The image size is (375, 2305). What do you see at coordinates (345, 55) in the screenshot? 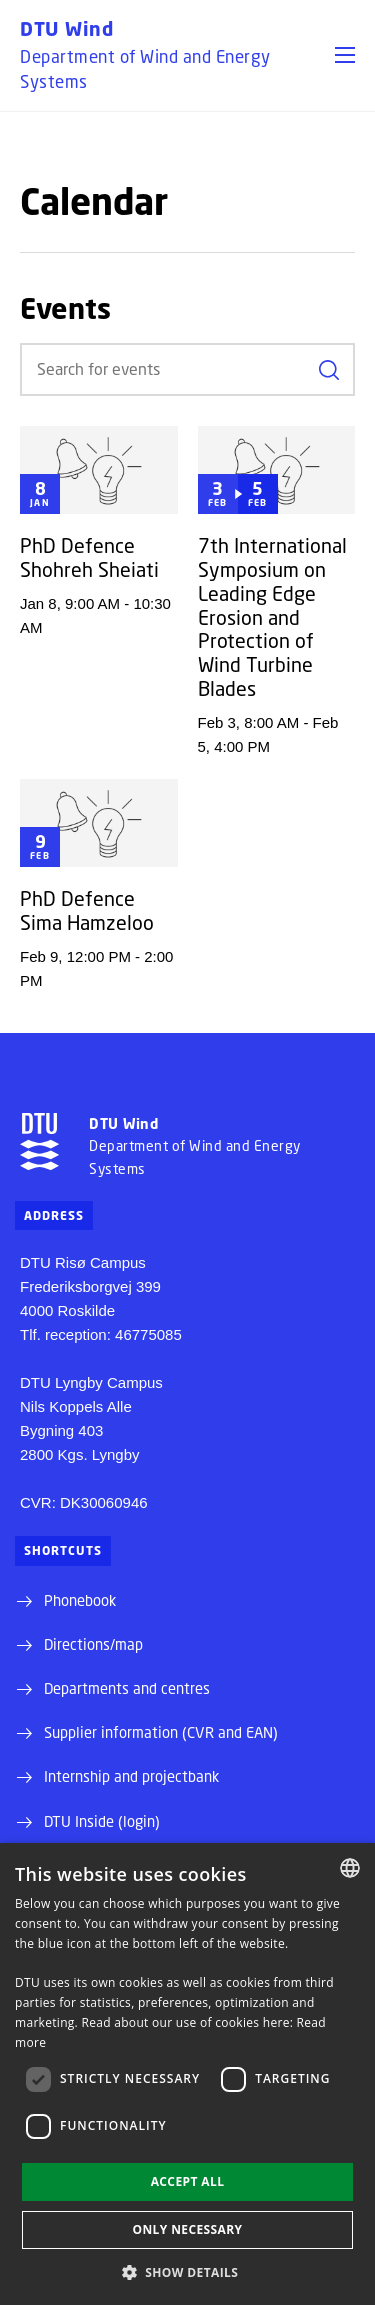
I see `[button]` at bounding box center [345, 55].